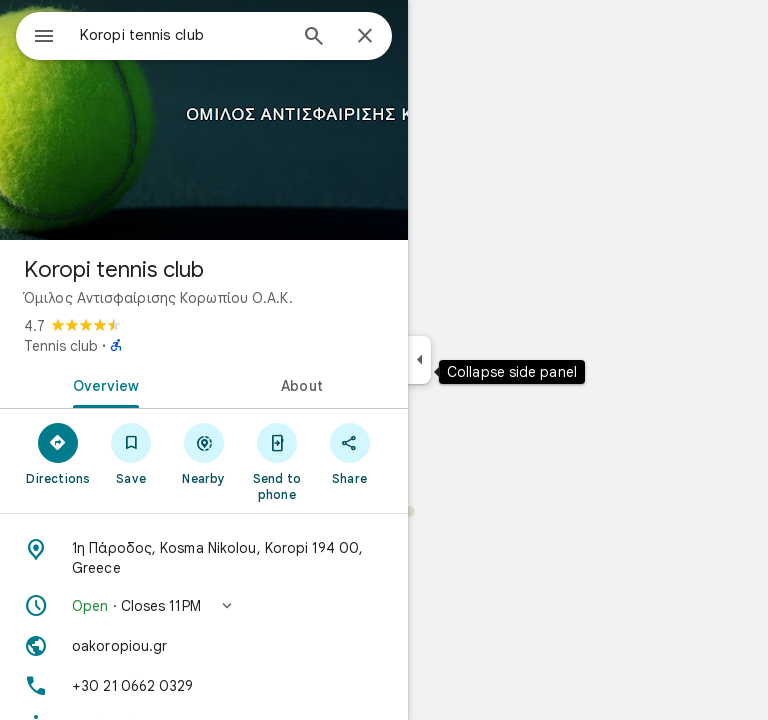 This screenshot has height=720, width=768. Describe the element at coordinates (349, 453) in the screenshot. I see `[Share]` at that location.